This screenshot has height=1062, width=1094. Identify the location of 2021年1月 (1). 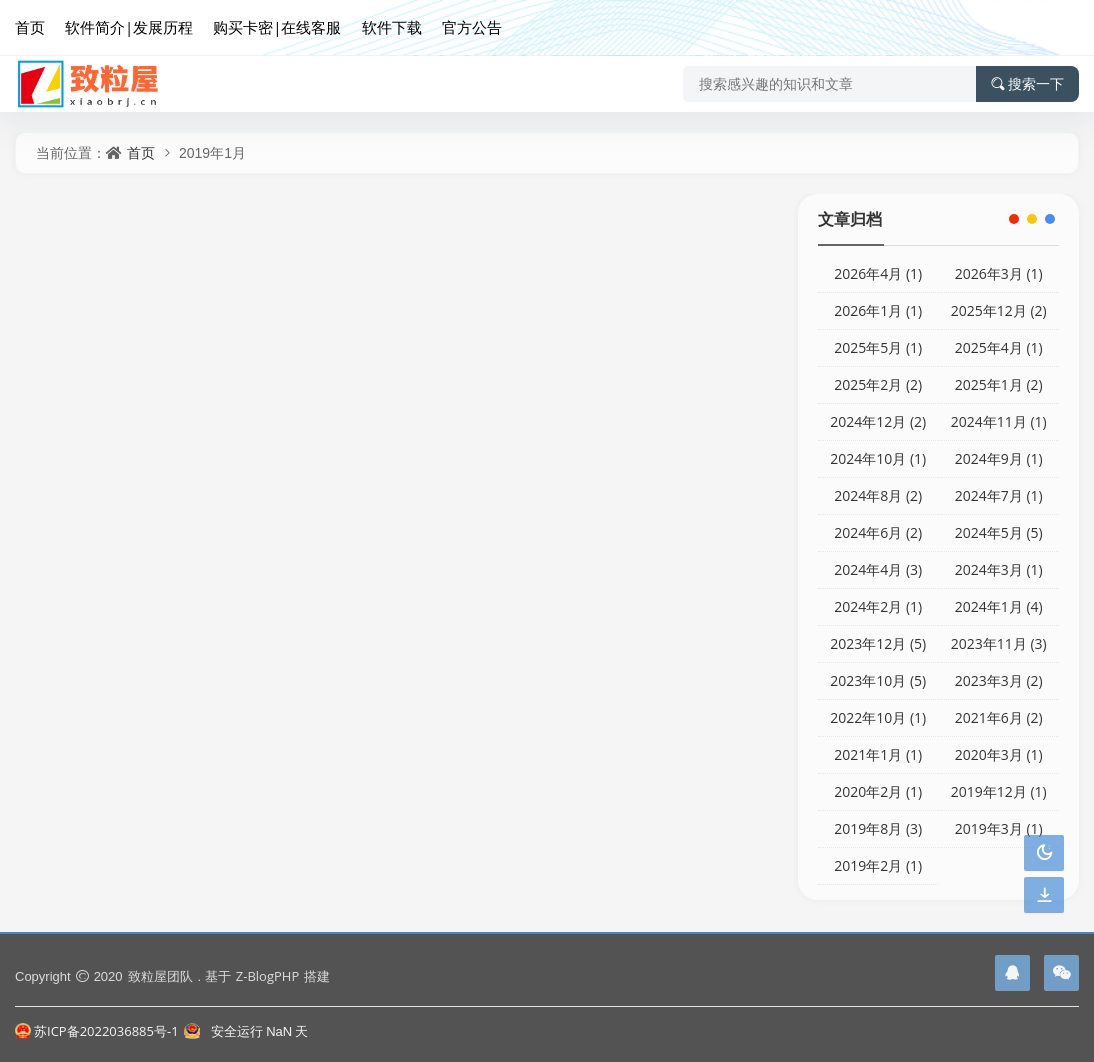
(878, 754).